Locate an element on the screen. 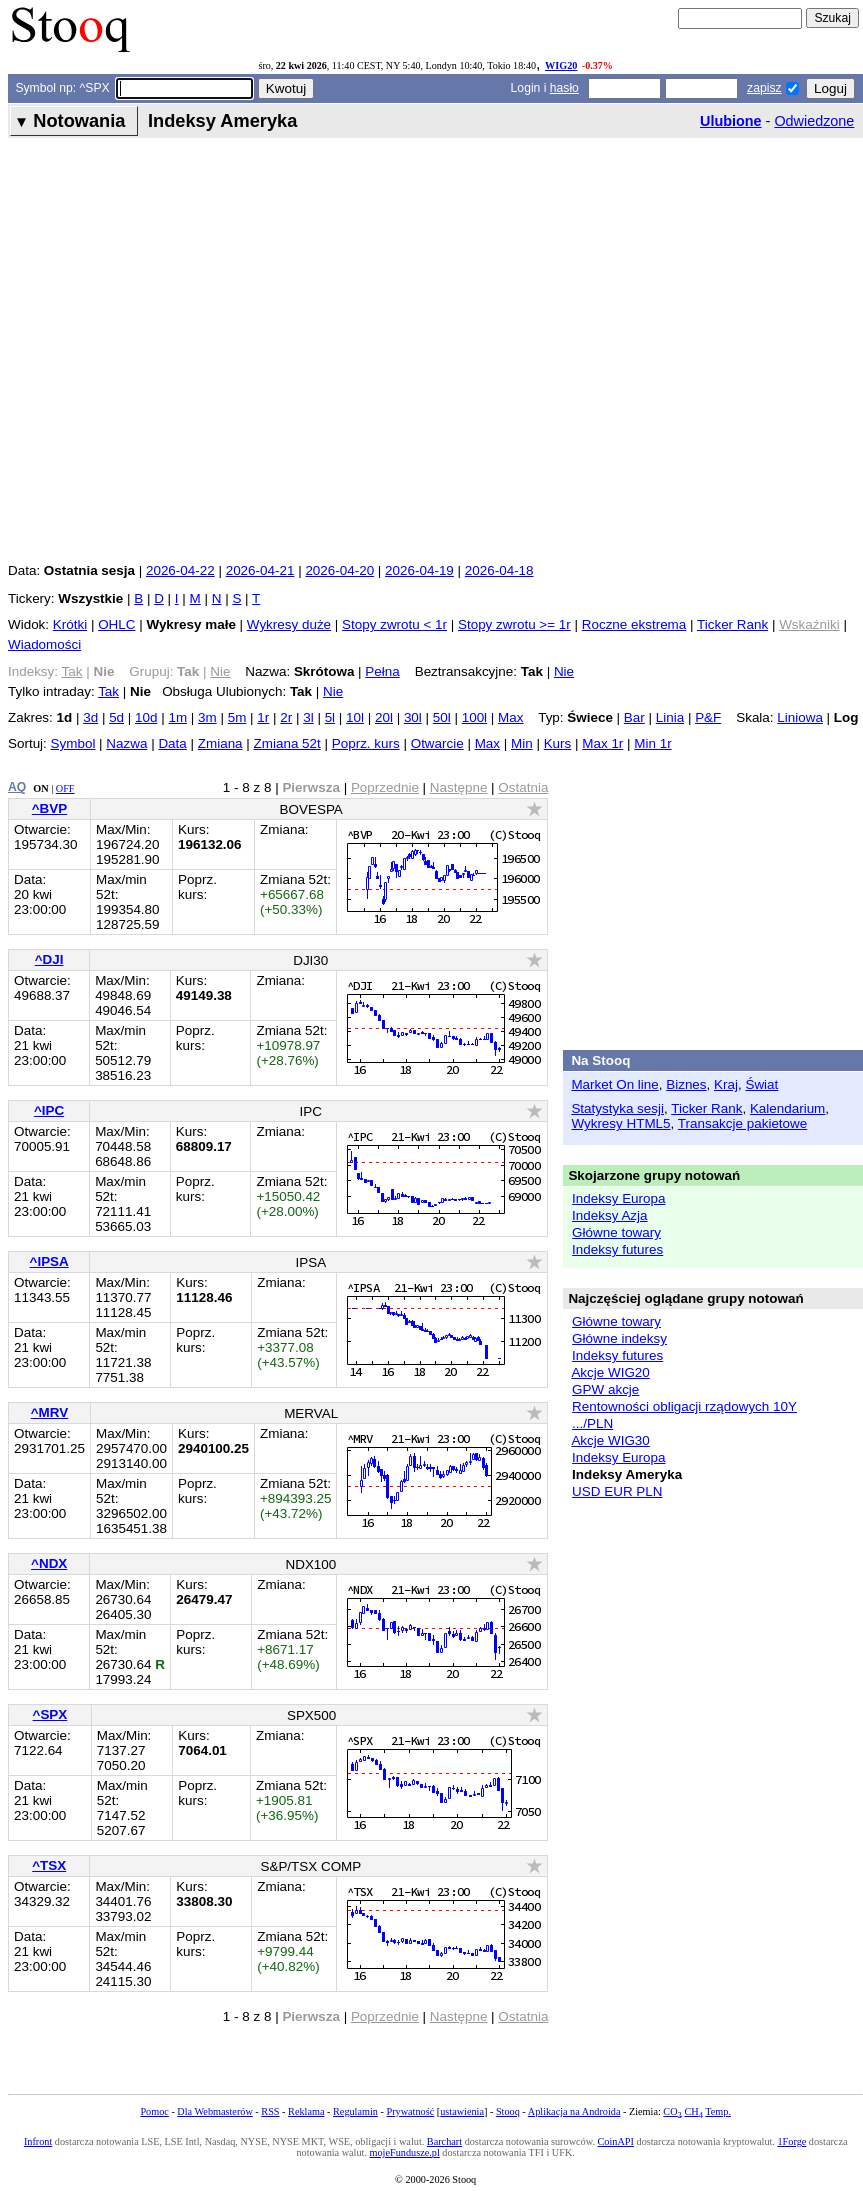 This screenshot has width=863, height=2191. ^NDX is located at coordinates (49, 1563).